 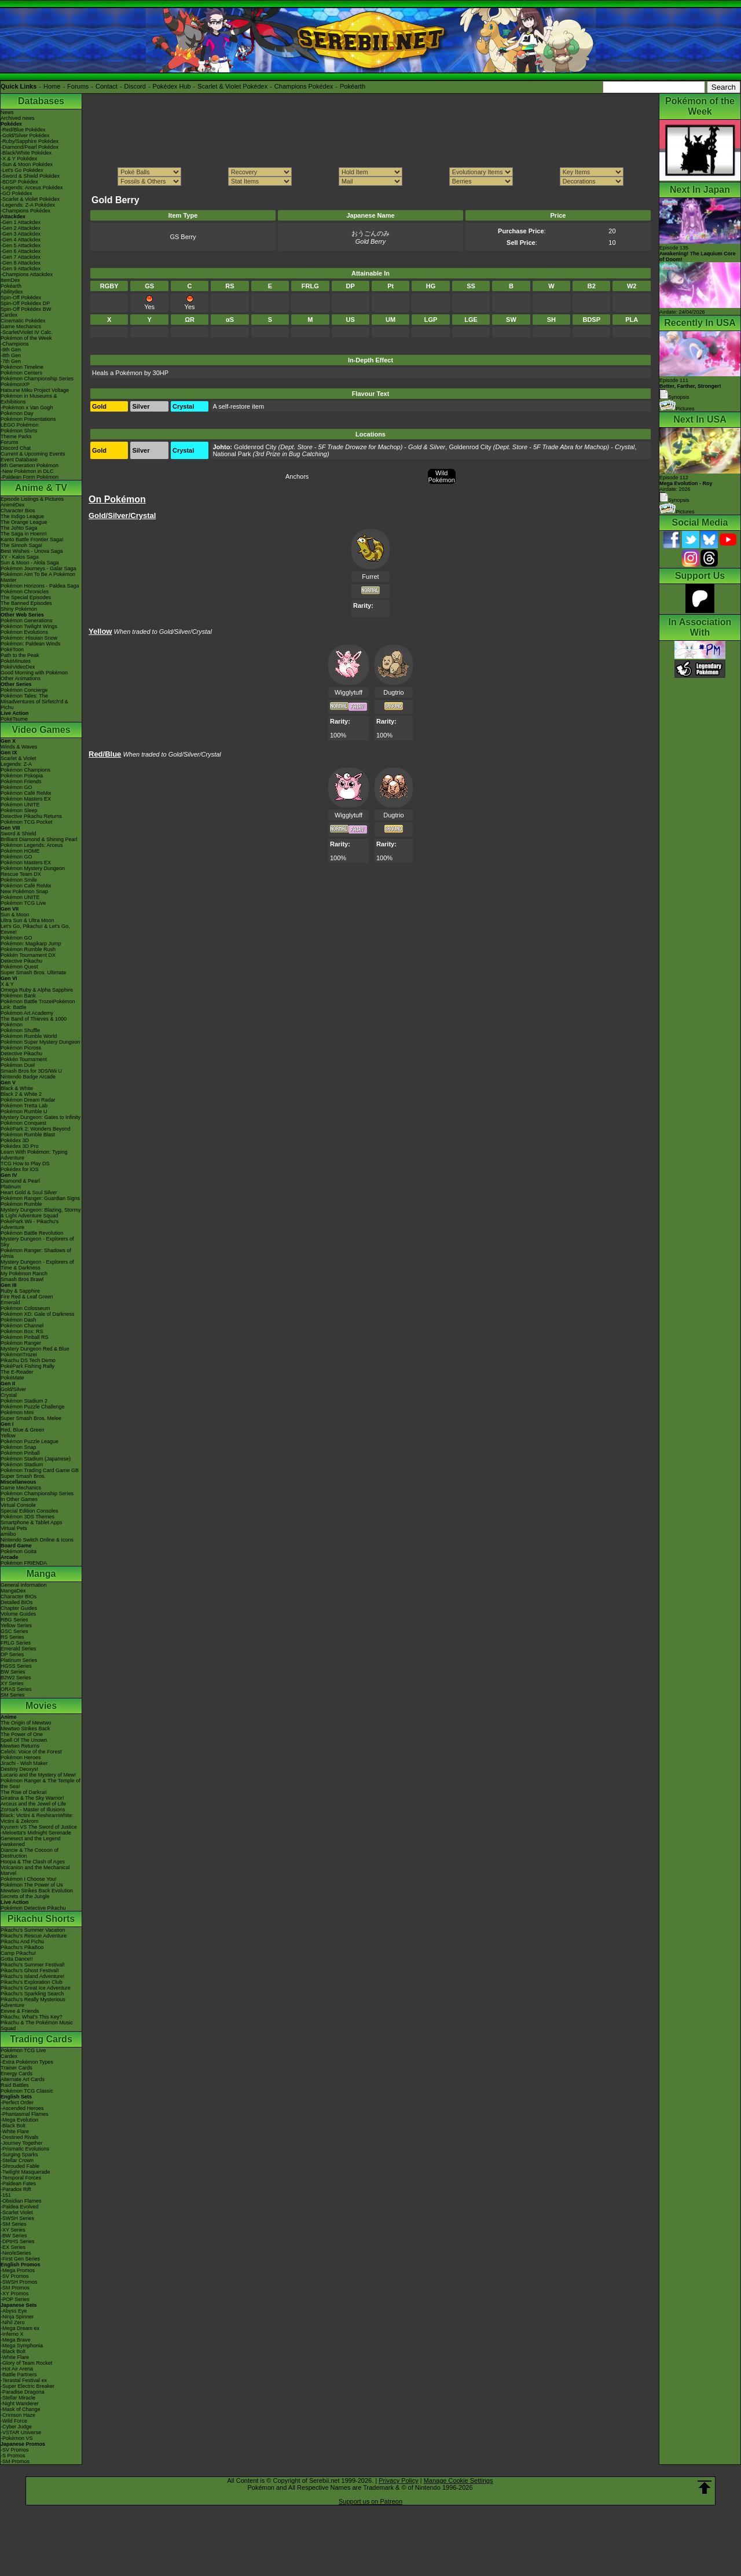 I want to click on New Pokémon Snap, so click(x=24, y=891).